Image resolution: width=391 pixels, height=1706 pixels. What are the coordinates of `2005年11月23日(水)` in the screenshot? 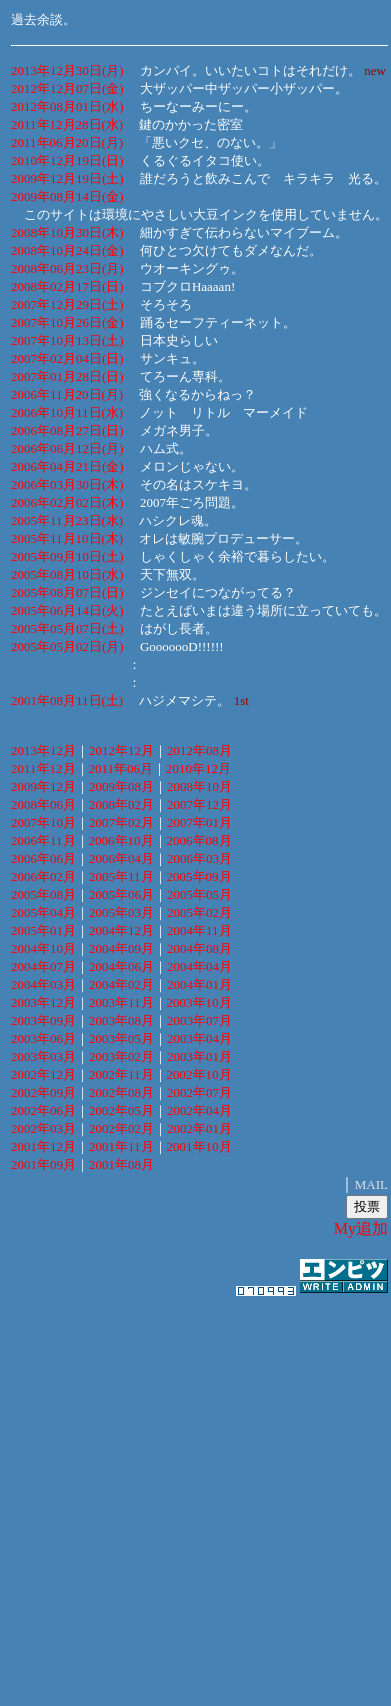 It's located at (67, 520).